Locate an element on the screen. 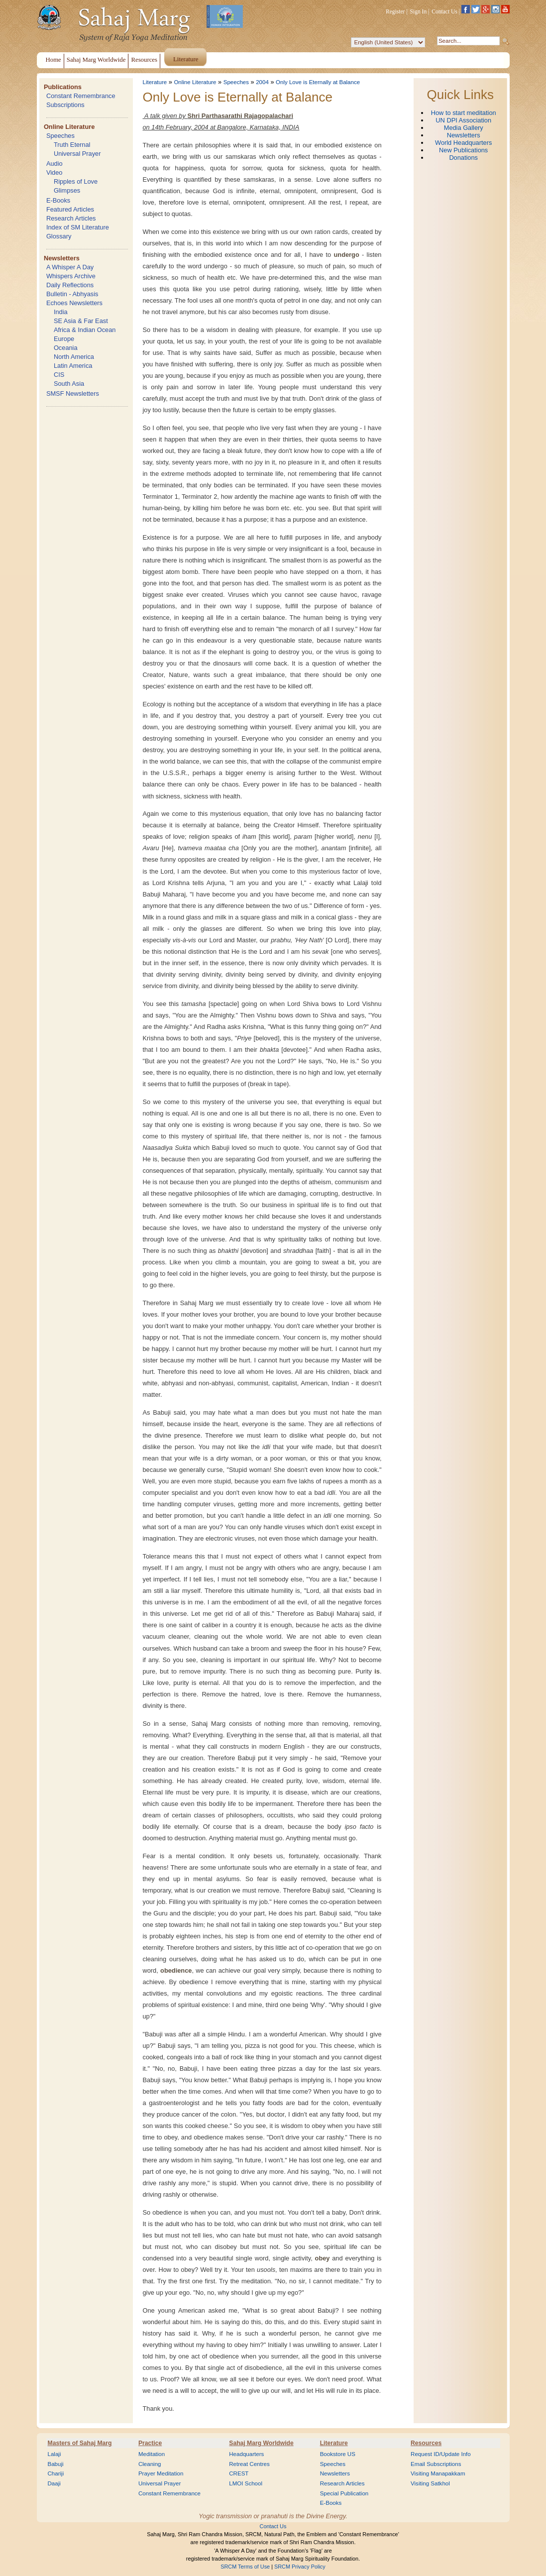 This screenshot has width=546, height=2576. Visiting Satkhol is located at coordinates (430, 2483).